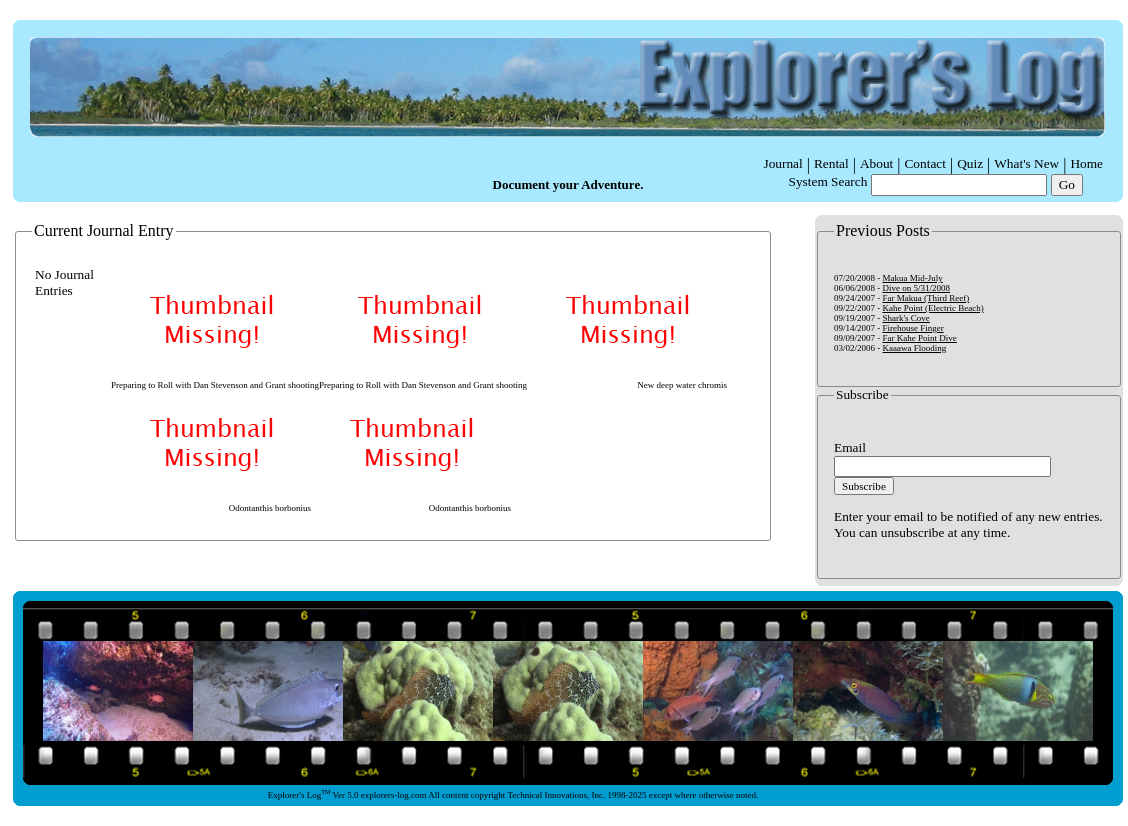  Describe the element at coordinates (782, 163) in the screenshot. I see `Journal` at that location.